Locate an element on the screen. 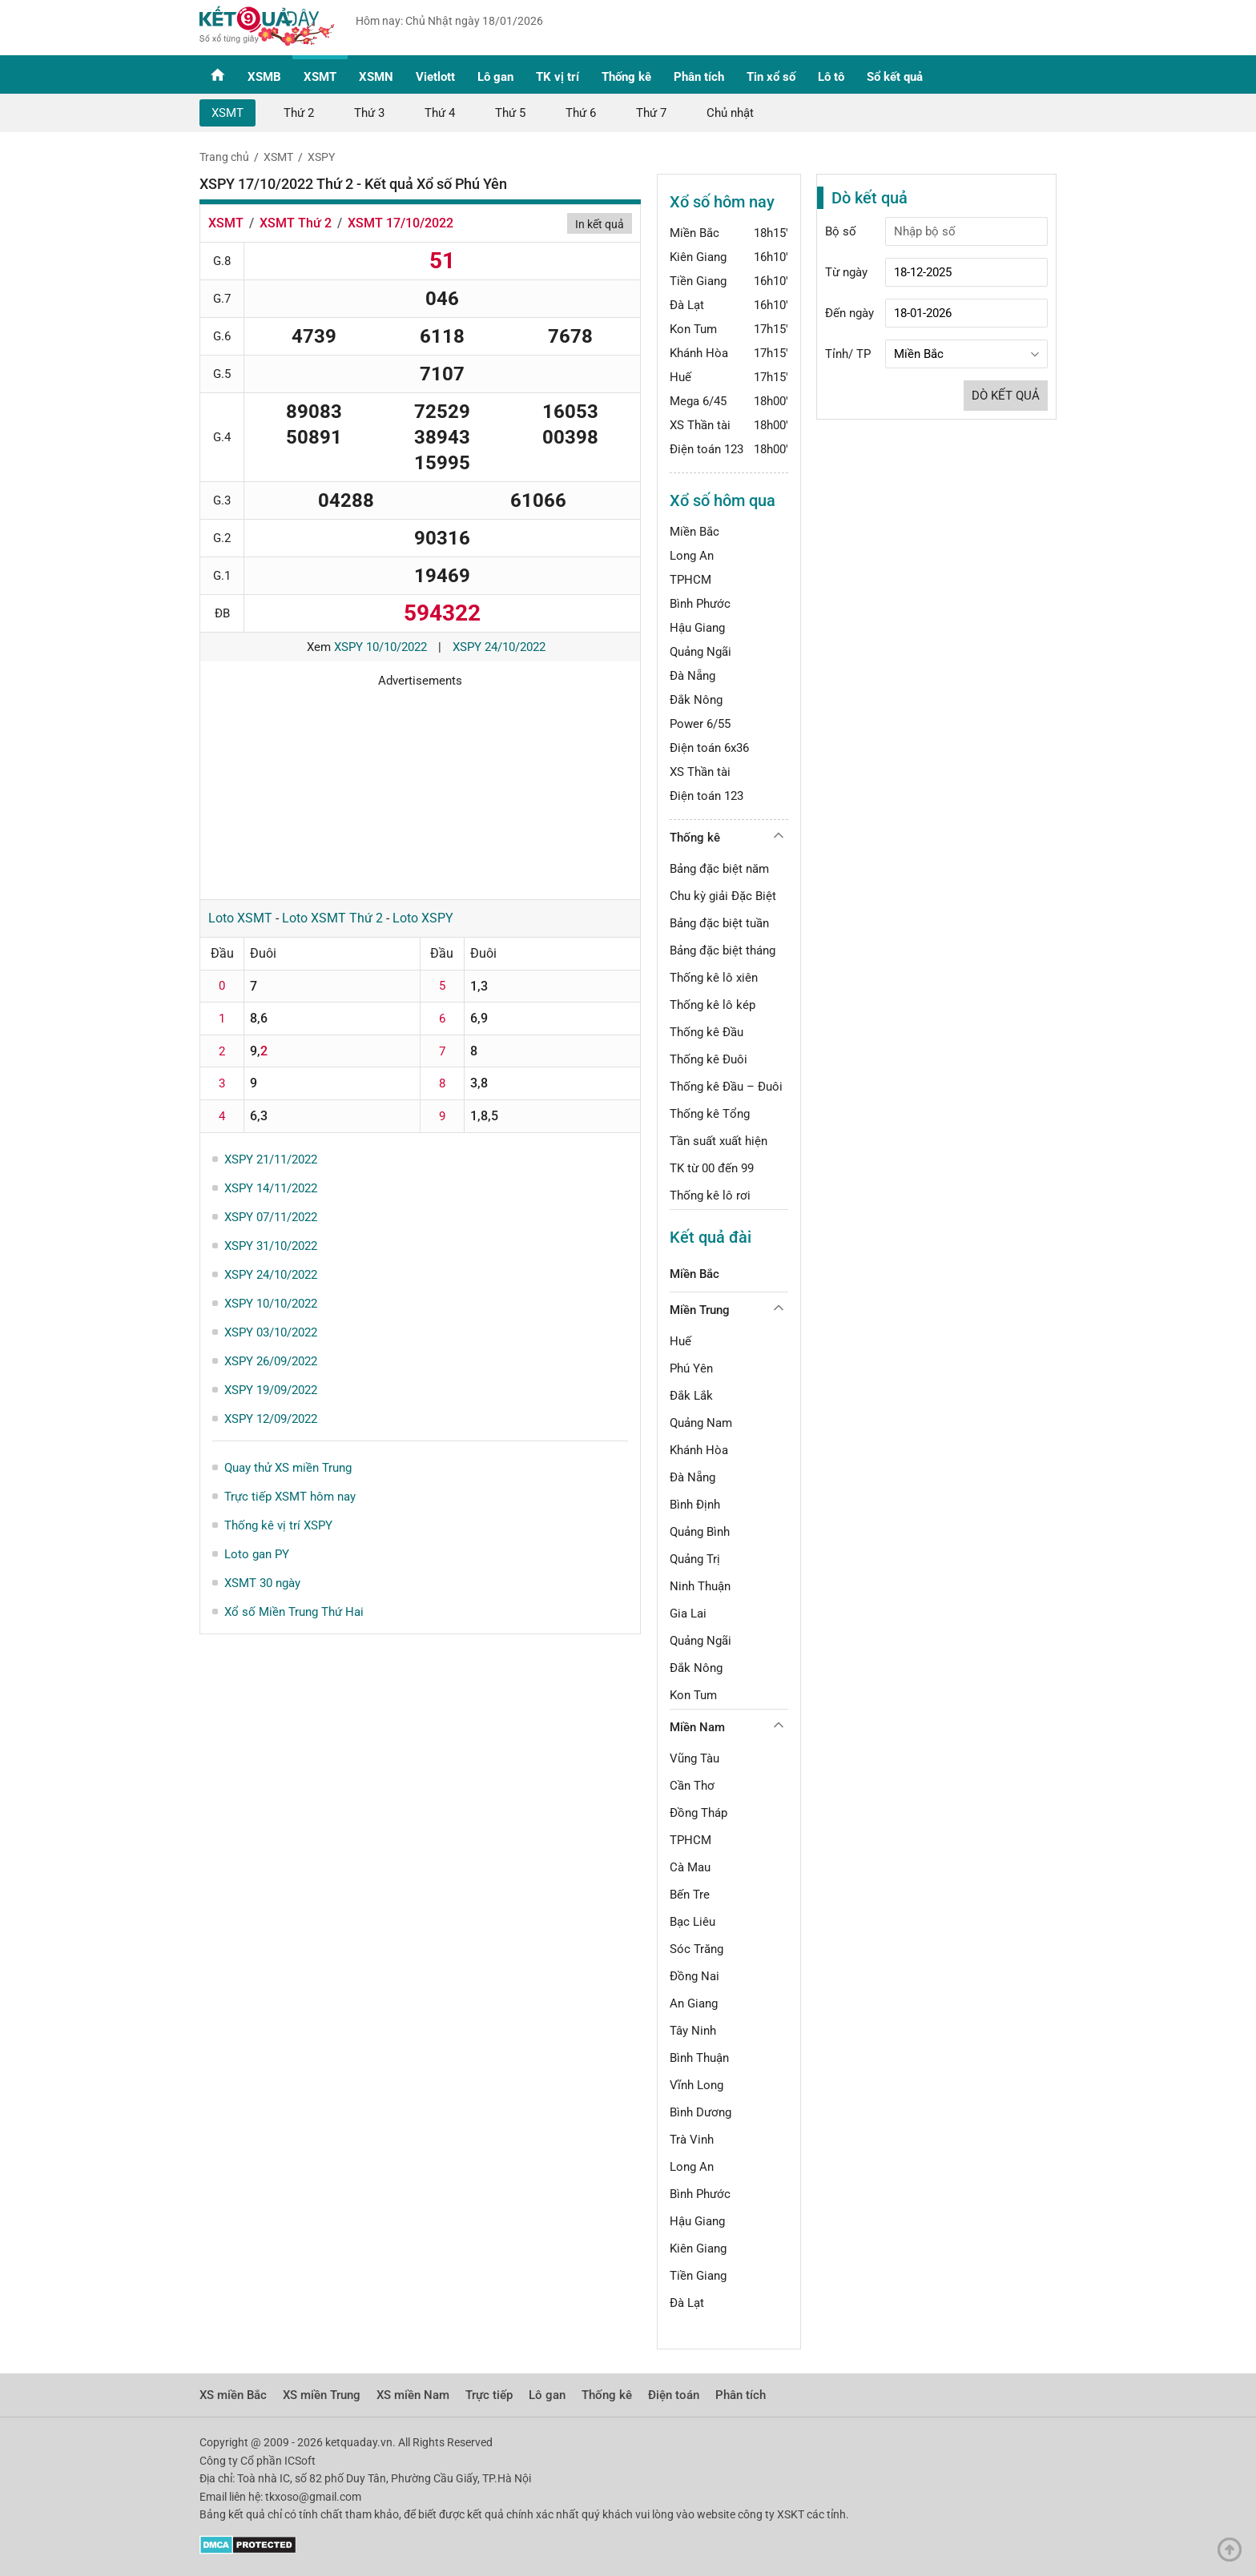  Bến Tre is located at coordinates (690, 1894).